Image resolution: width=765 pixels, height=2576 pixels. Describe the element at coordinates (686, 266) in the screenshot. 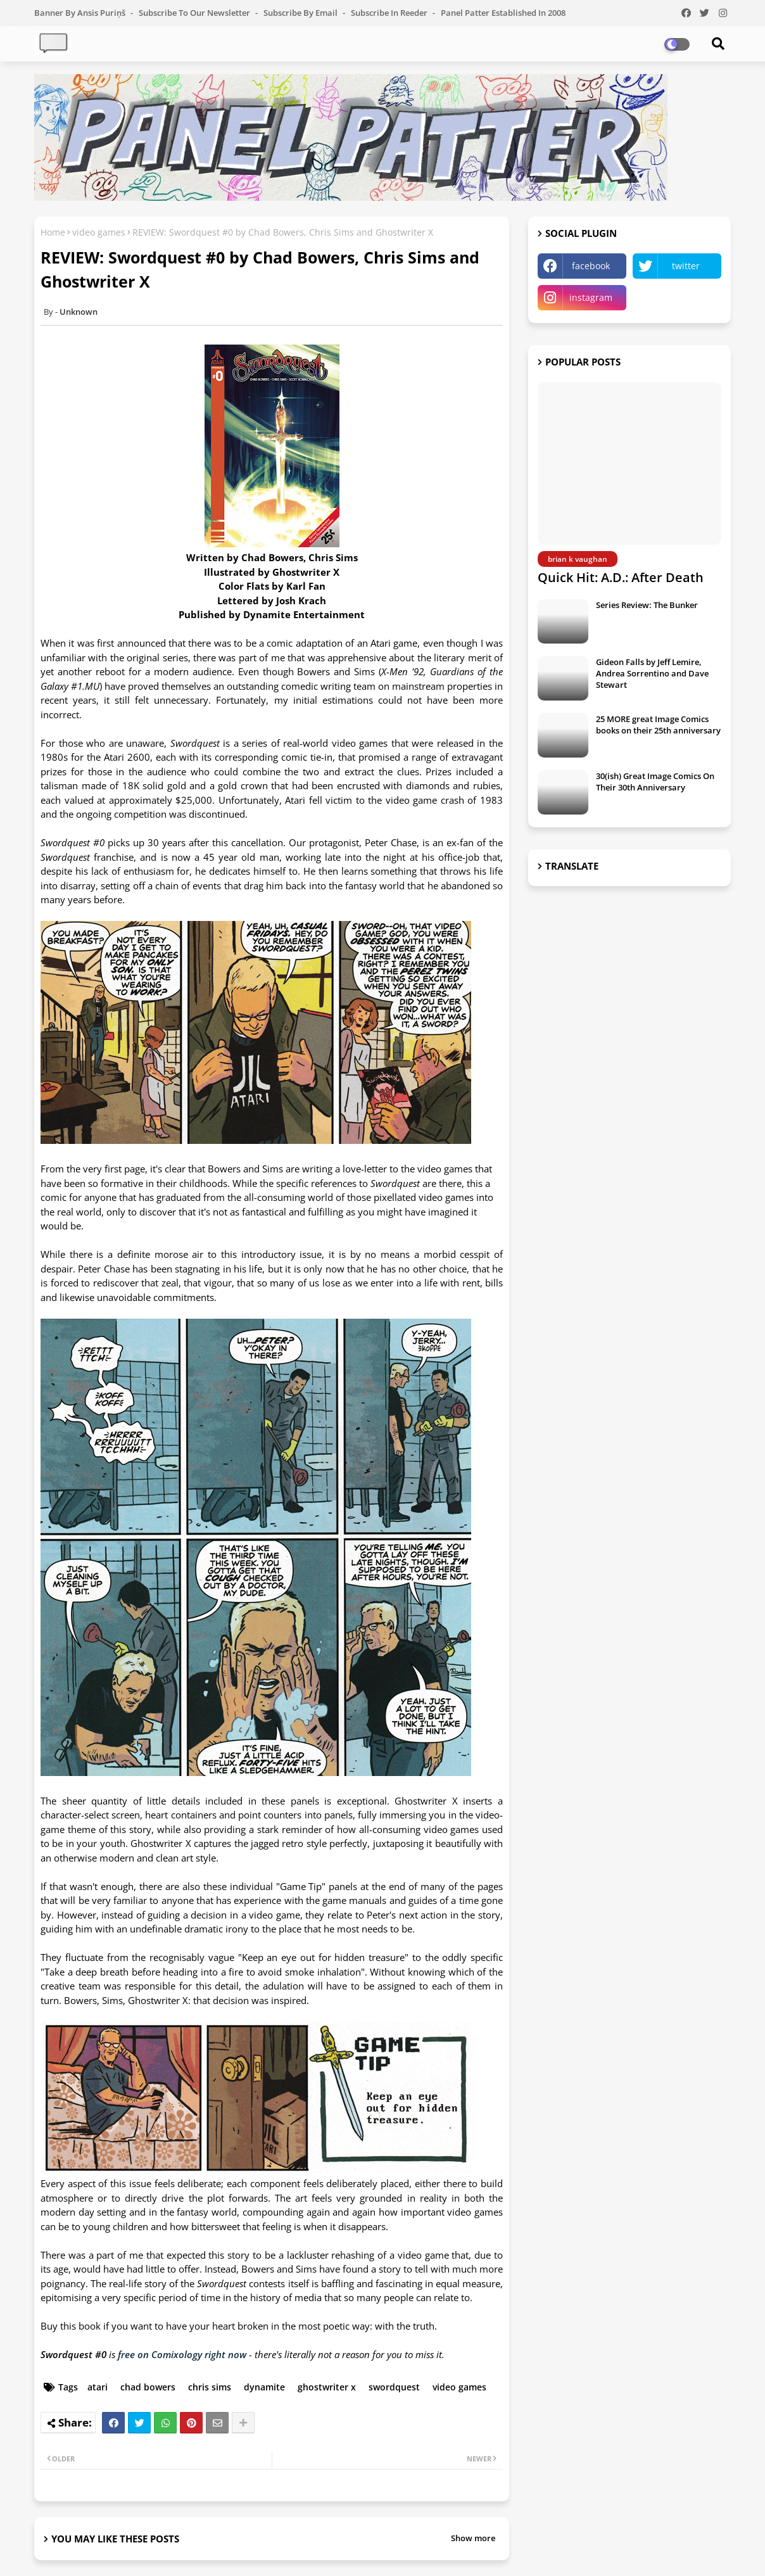

I see `twitter` at that location.